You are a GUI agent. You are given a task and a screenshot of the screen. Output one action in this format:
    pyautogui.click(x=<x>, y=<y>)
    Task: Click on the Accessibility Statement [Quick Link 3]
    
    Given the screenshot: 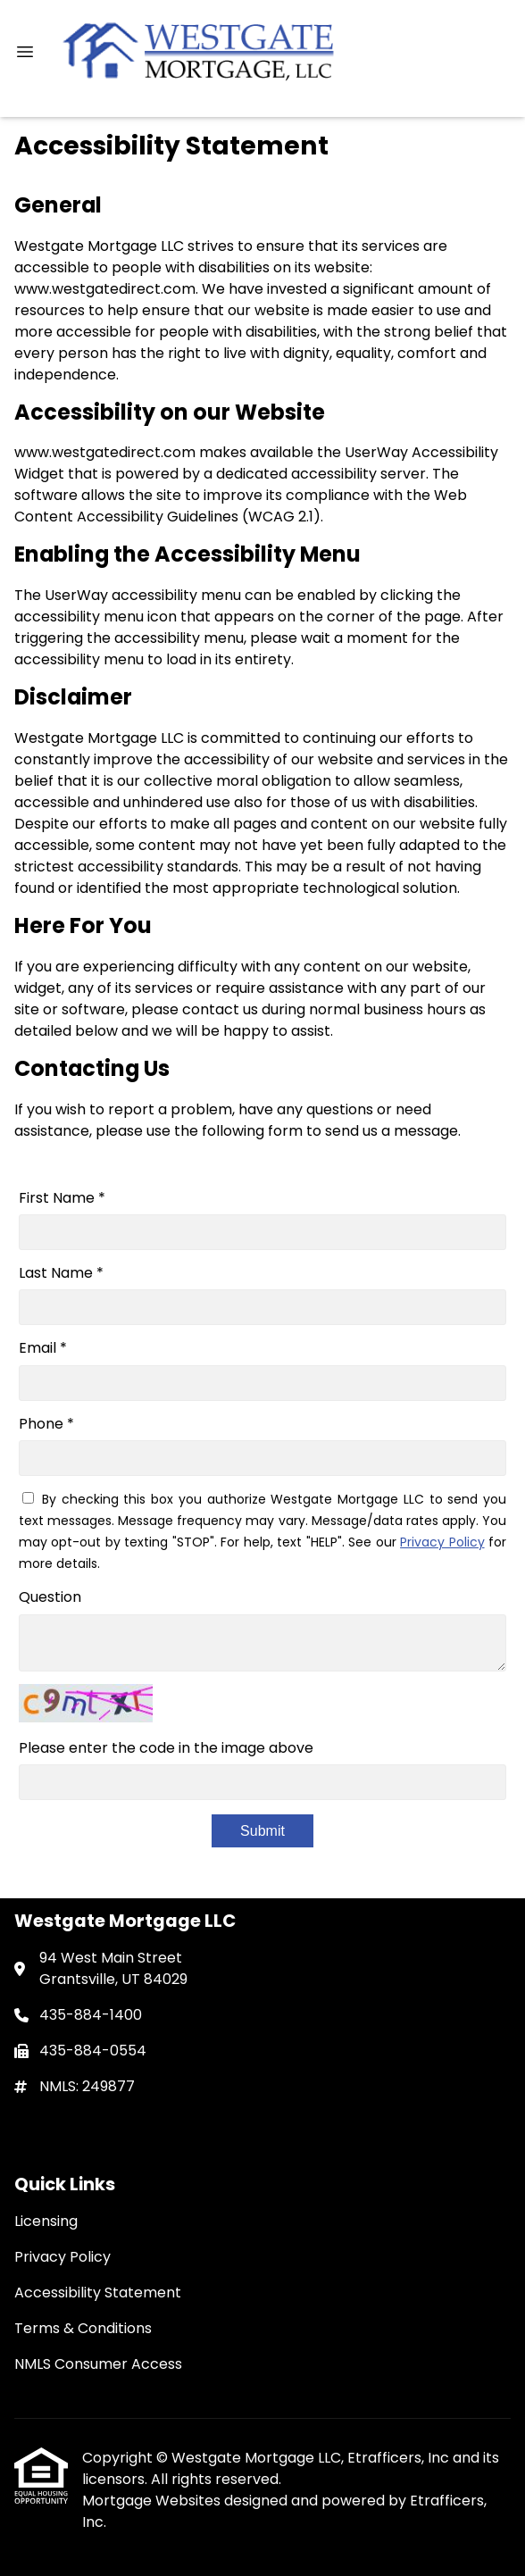 What is the action you would take?
    pyautogui.click(x=97, y=2292)
    